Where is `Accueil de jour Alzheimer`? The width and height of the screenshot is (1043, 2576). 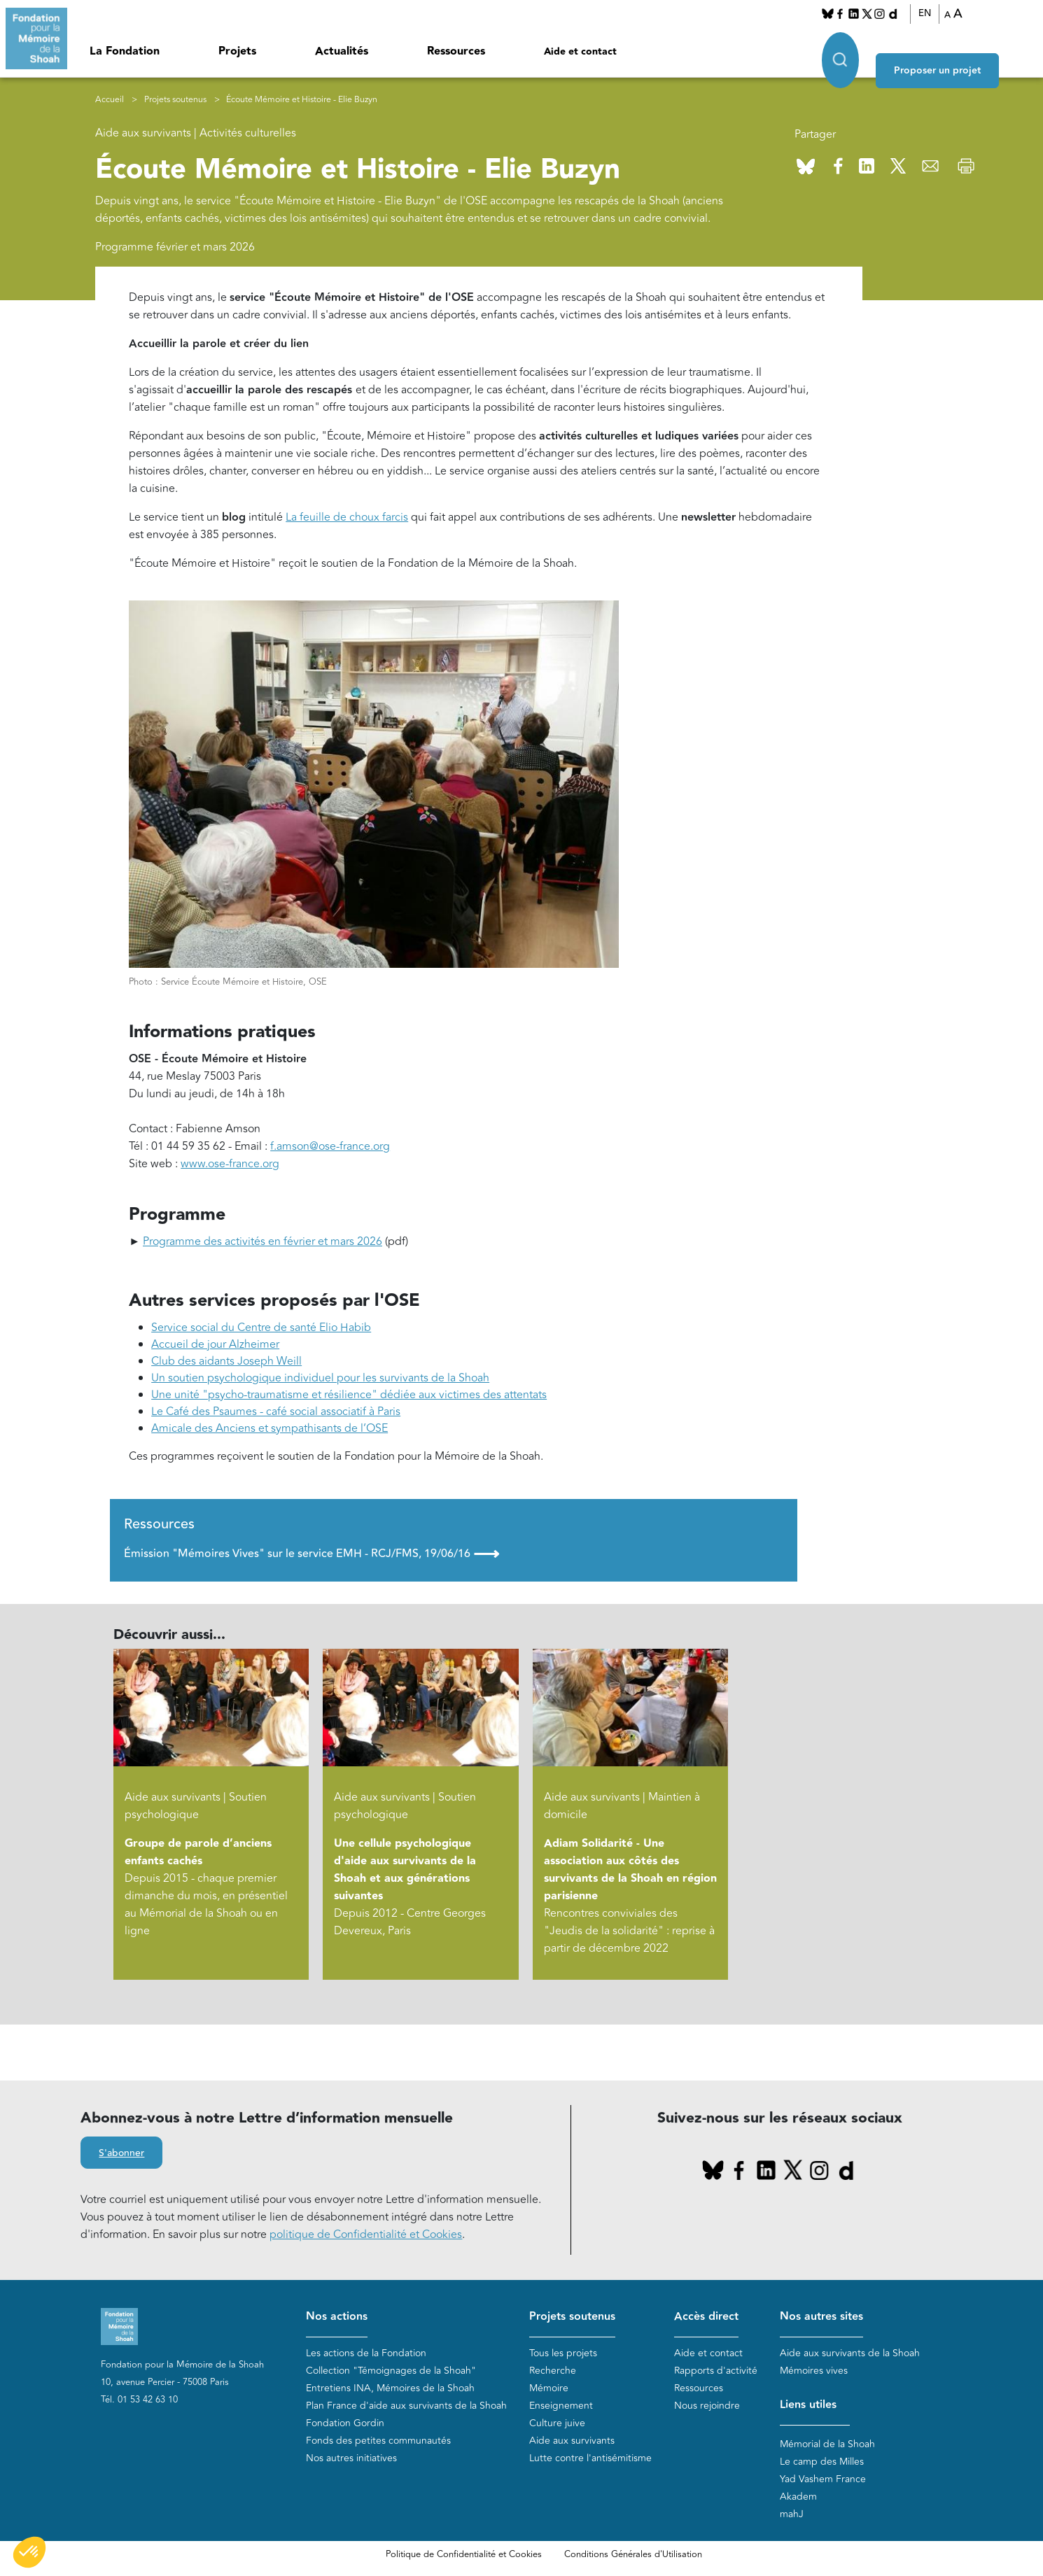
Accueil de jour Alzheimer is located at coordinates (215, 1347).